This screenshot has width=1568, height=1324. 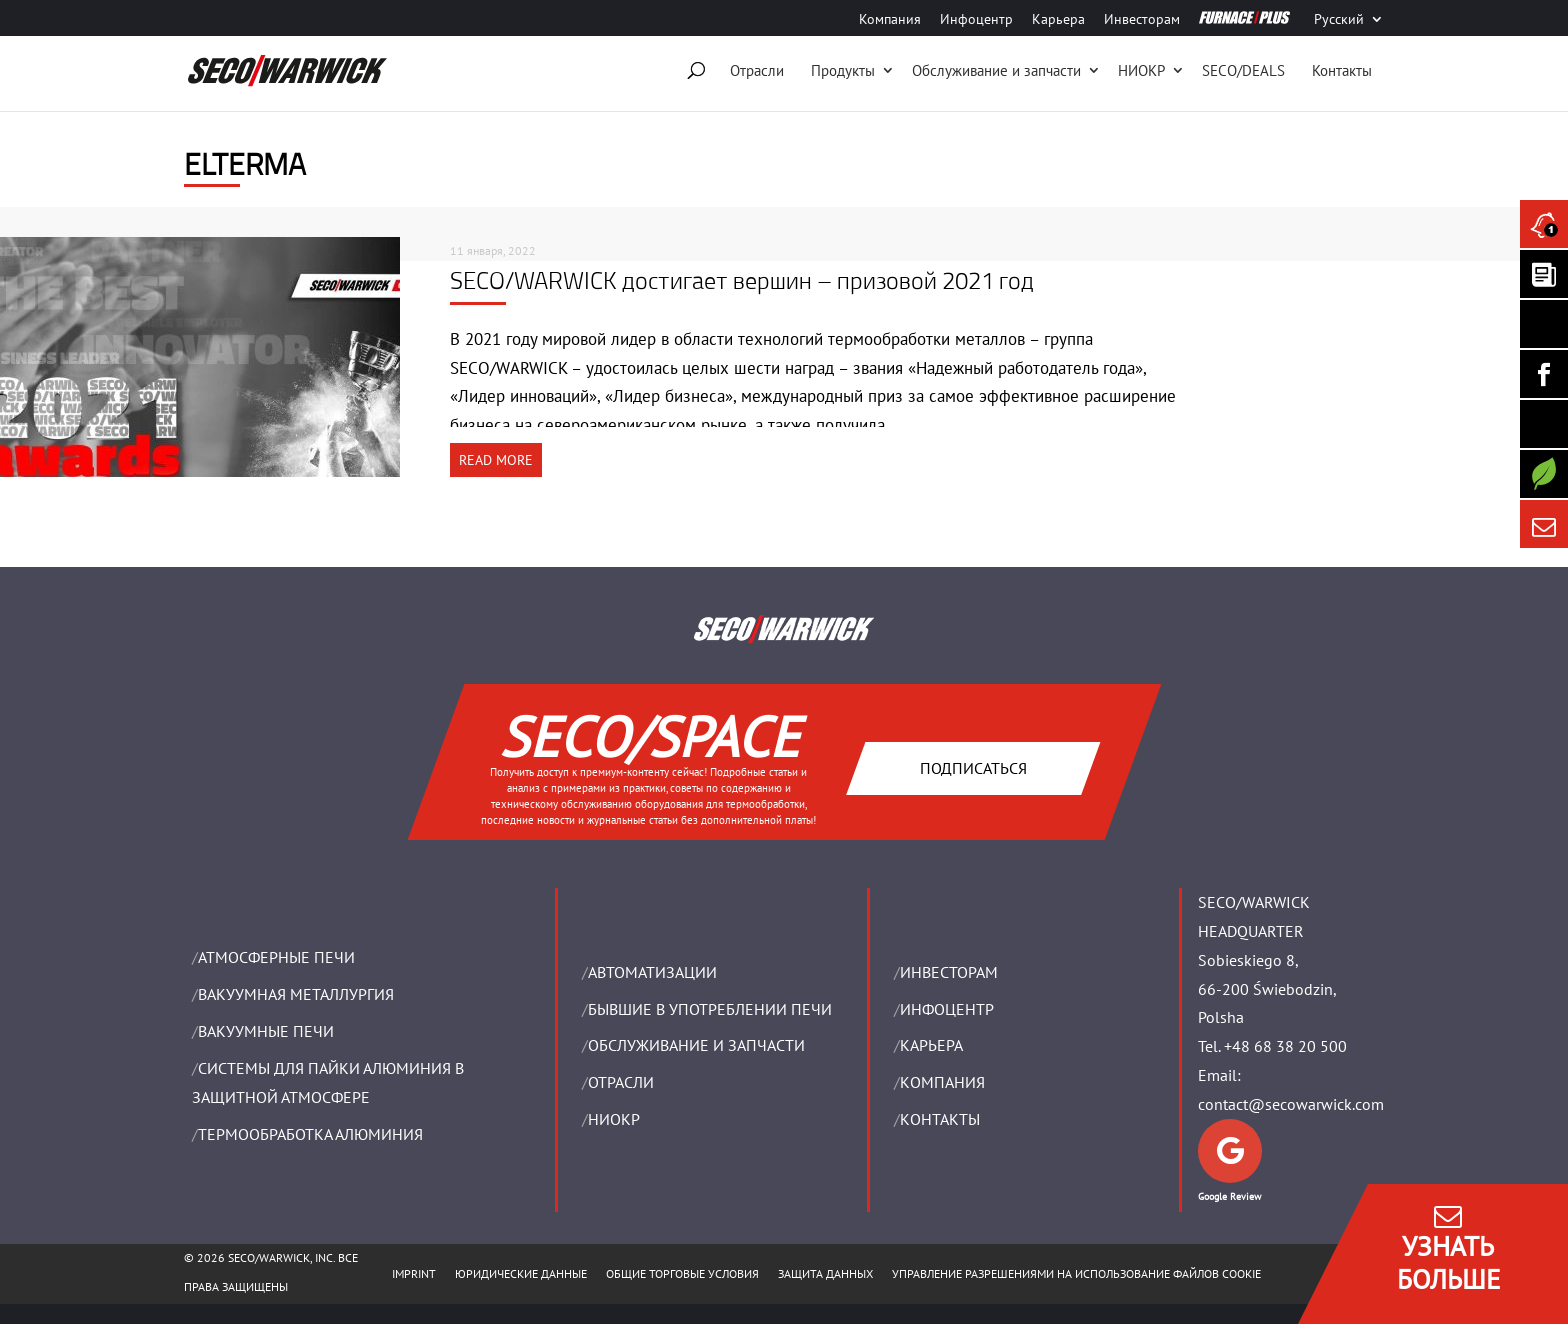 I want to click on [Seco Warwick Newsletter], so click(x=1544, y=274).